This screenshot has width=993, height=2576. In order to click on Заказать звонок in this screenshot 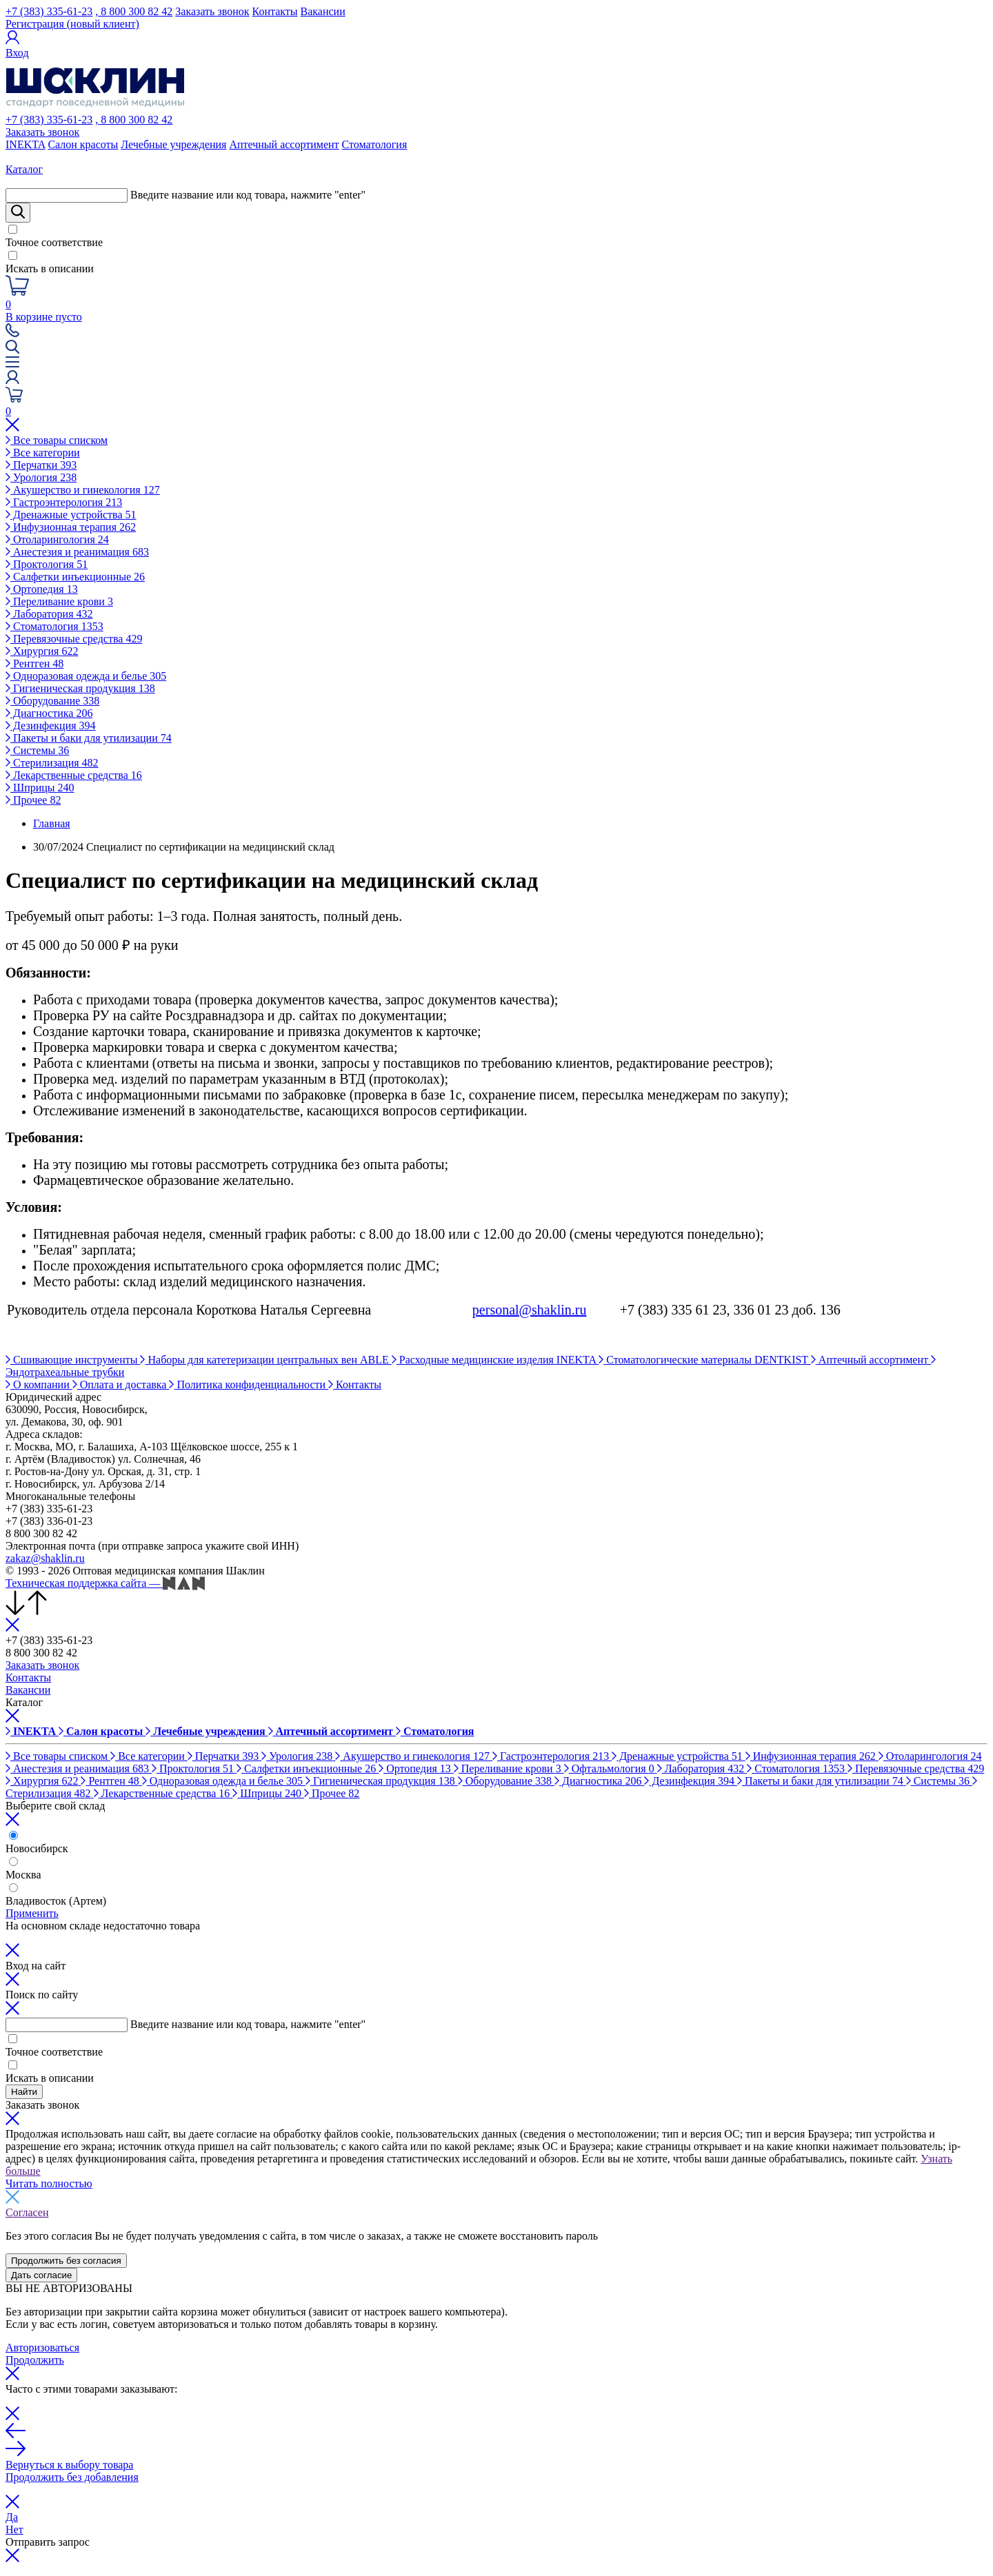, I will do `click(212, 11)`.